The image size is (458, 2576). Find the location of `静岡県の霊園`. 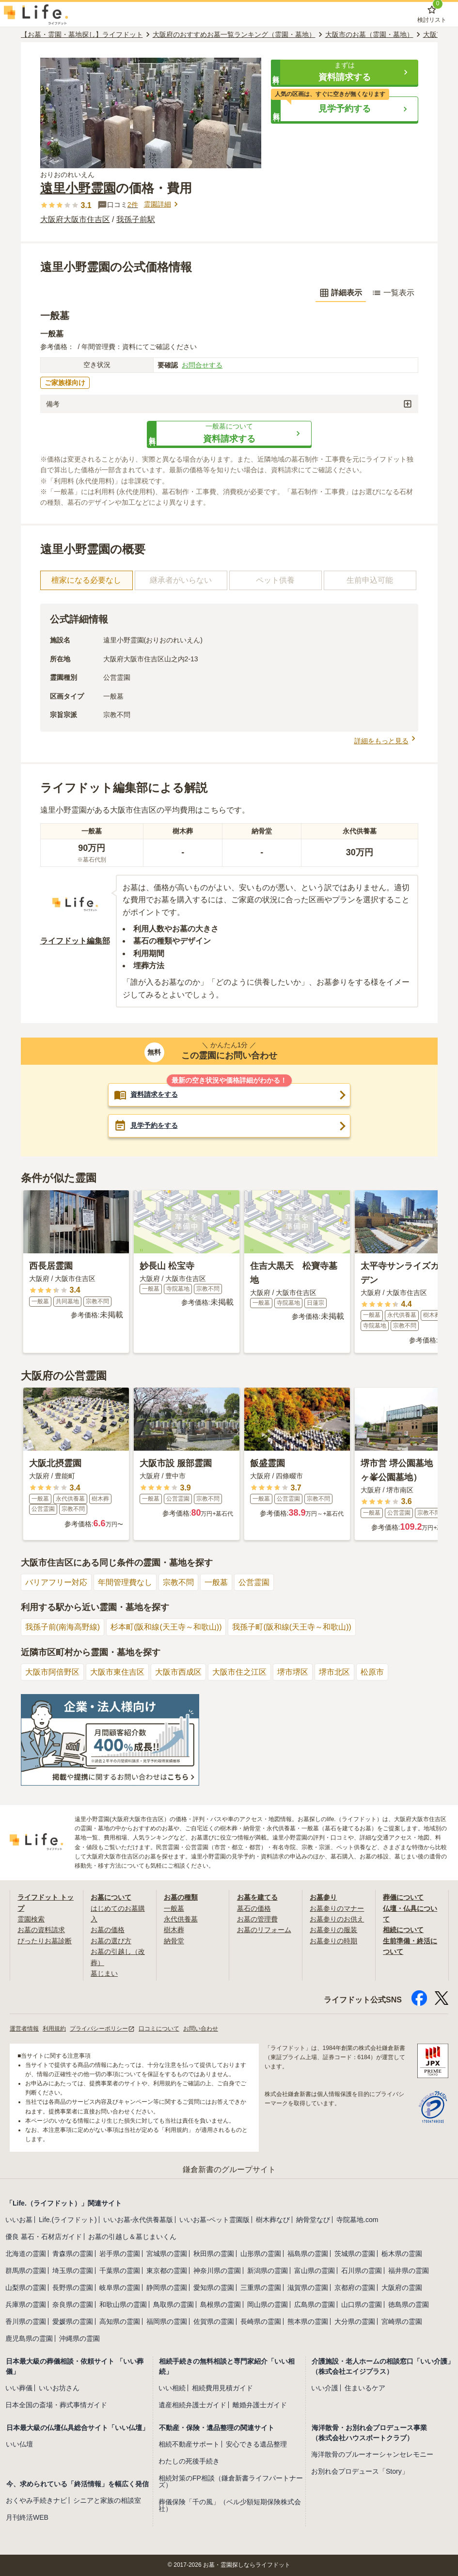

静岡県の霊園 is located at coordinates (166, 2287).